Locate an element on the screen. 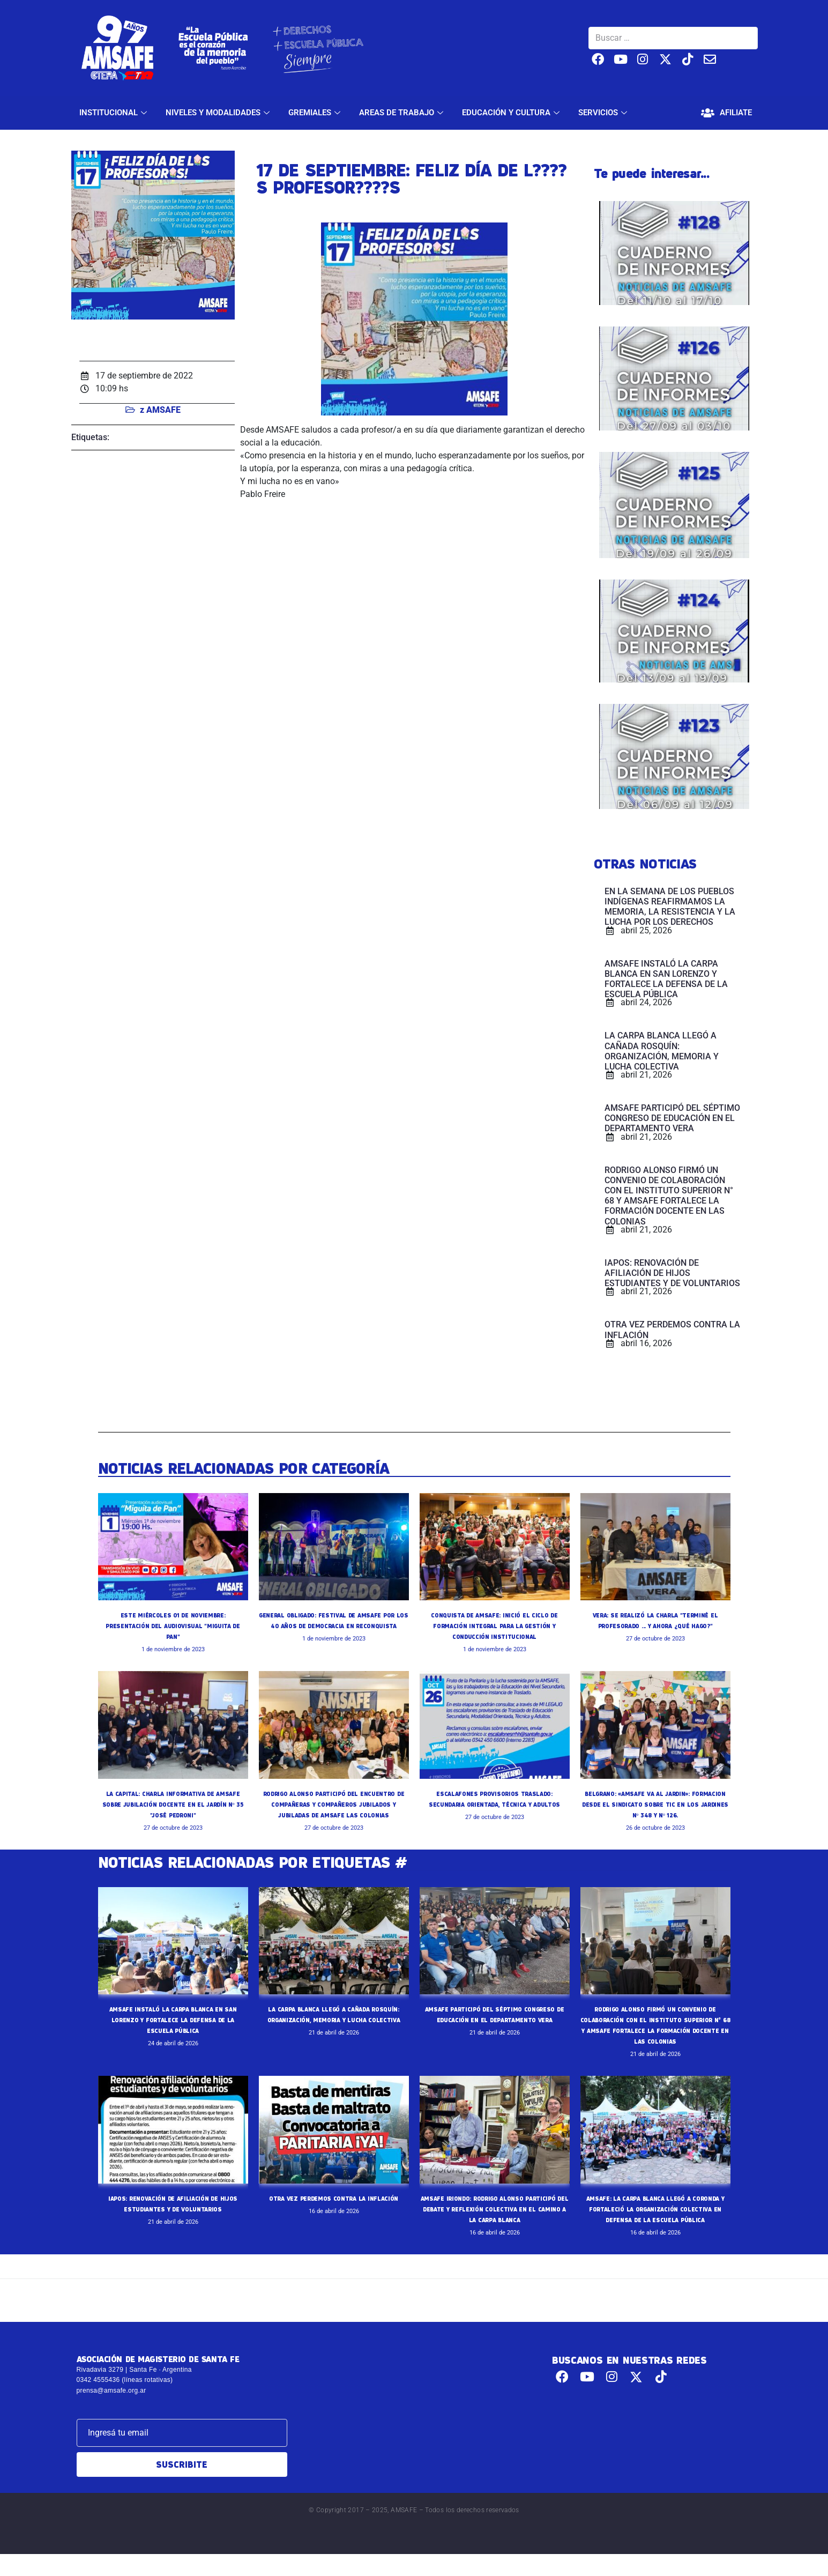 This screenshot has width=828, height=2576. VERA: SE REALIZÓ LA CHARLA "TERMINÉ EL PROFESORADO ... Y AHORA ¿QUÉ HAGO?" is located at coordinates (655, 1625).